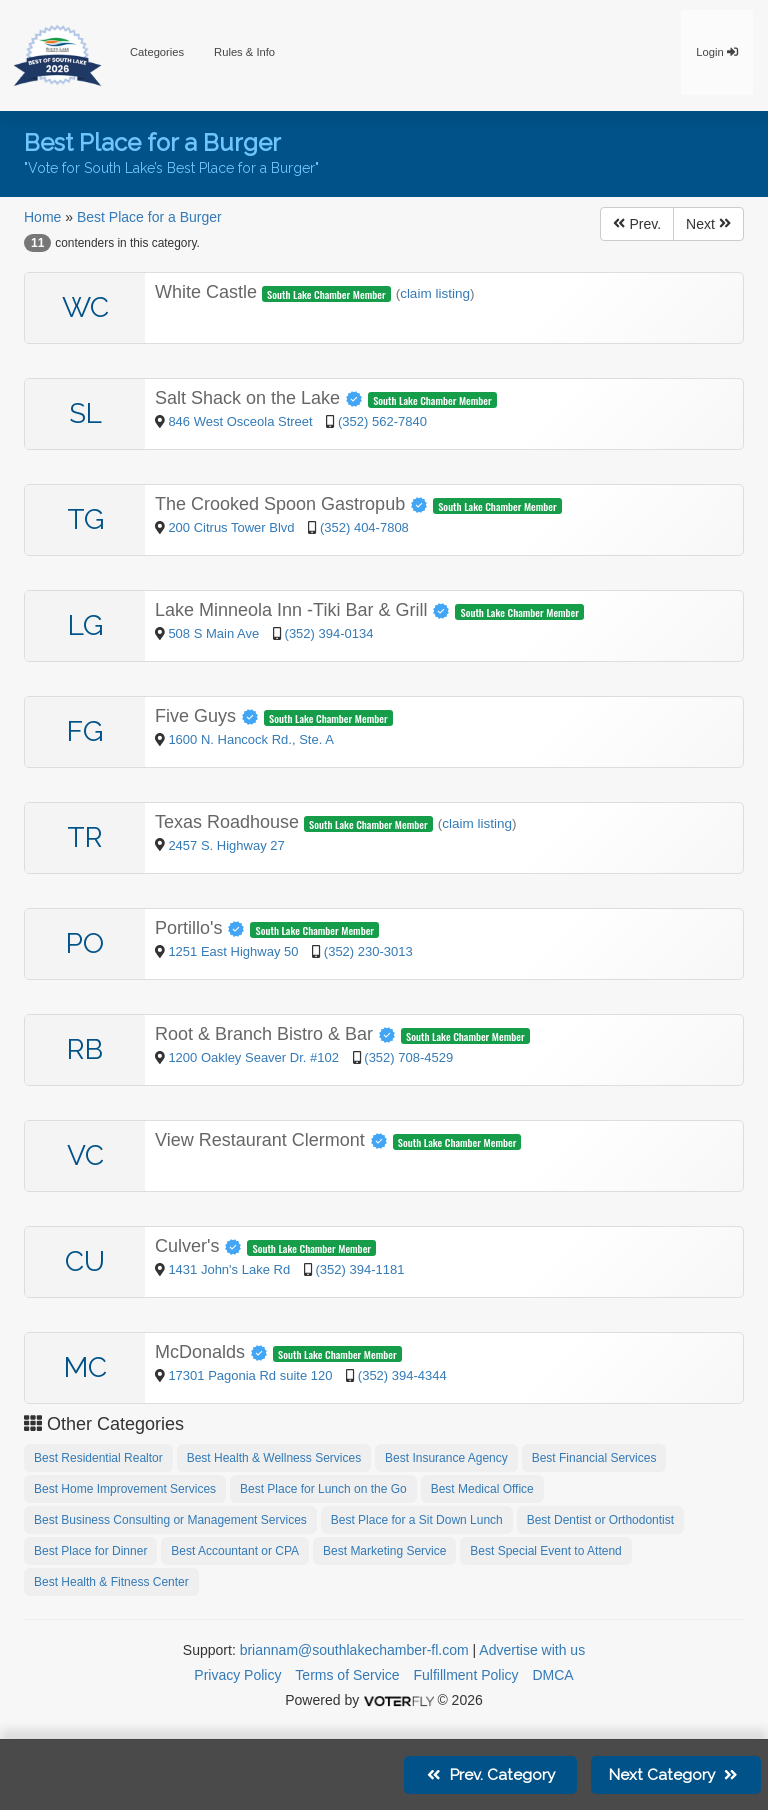  Describe the element at coordinates (85, 837) in the screenshot. I see `TR` at that location.